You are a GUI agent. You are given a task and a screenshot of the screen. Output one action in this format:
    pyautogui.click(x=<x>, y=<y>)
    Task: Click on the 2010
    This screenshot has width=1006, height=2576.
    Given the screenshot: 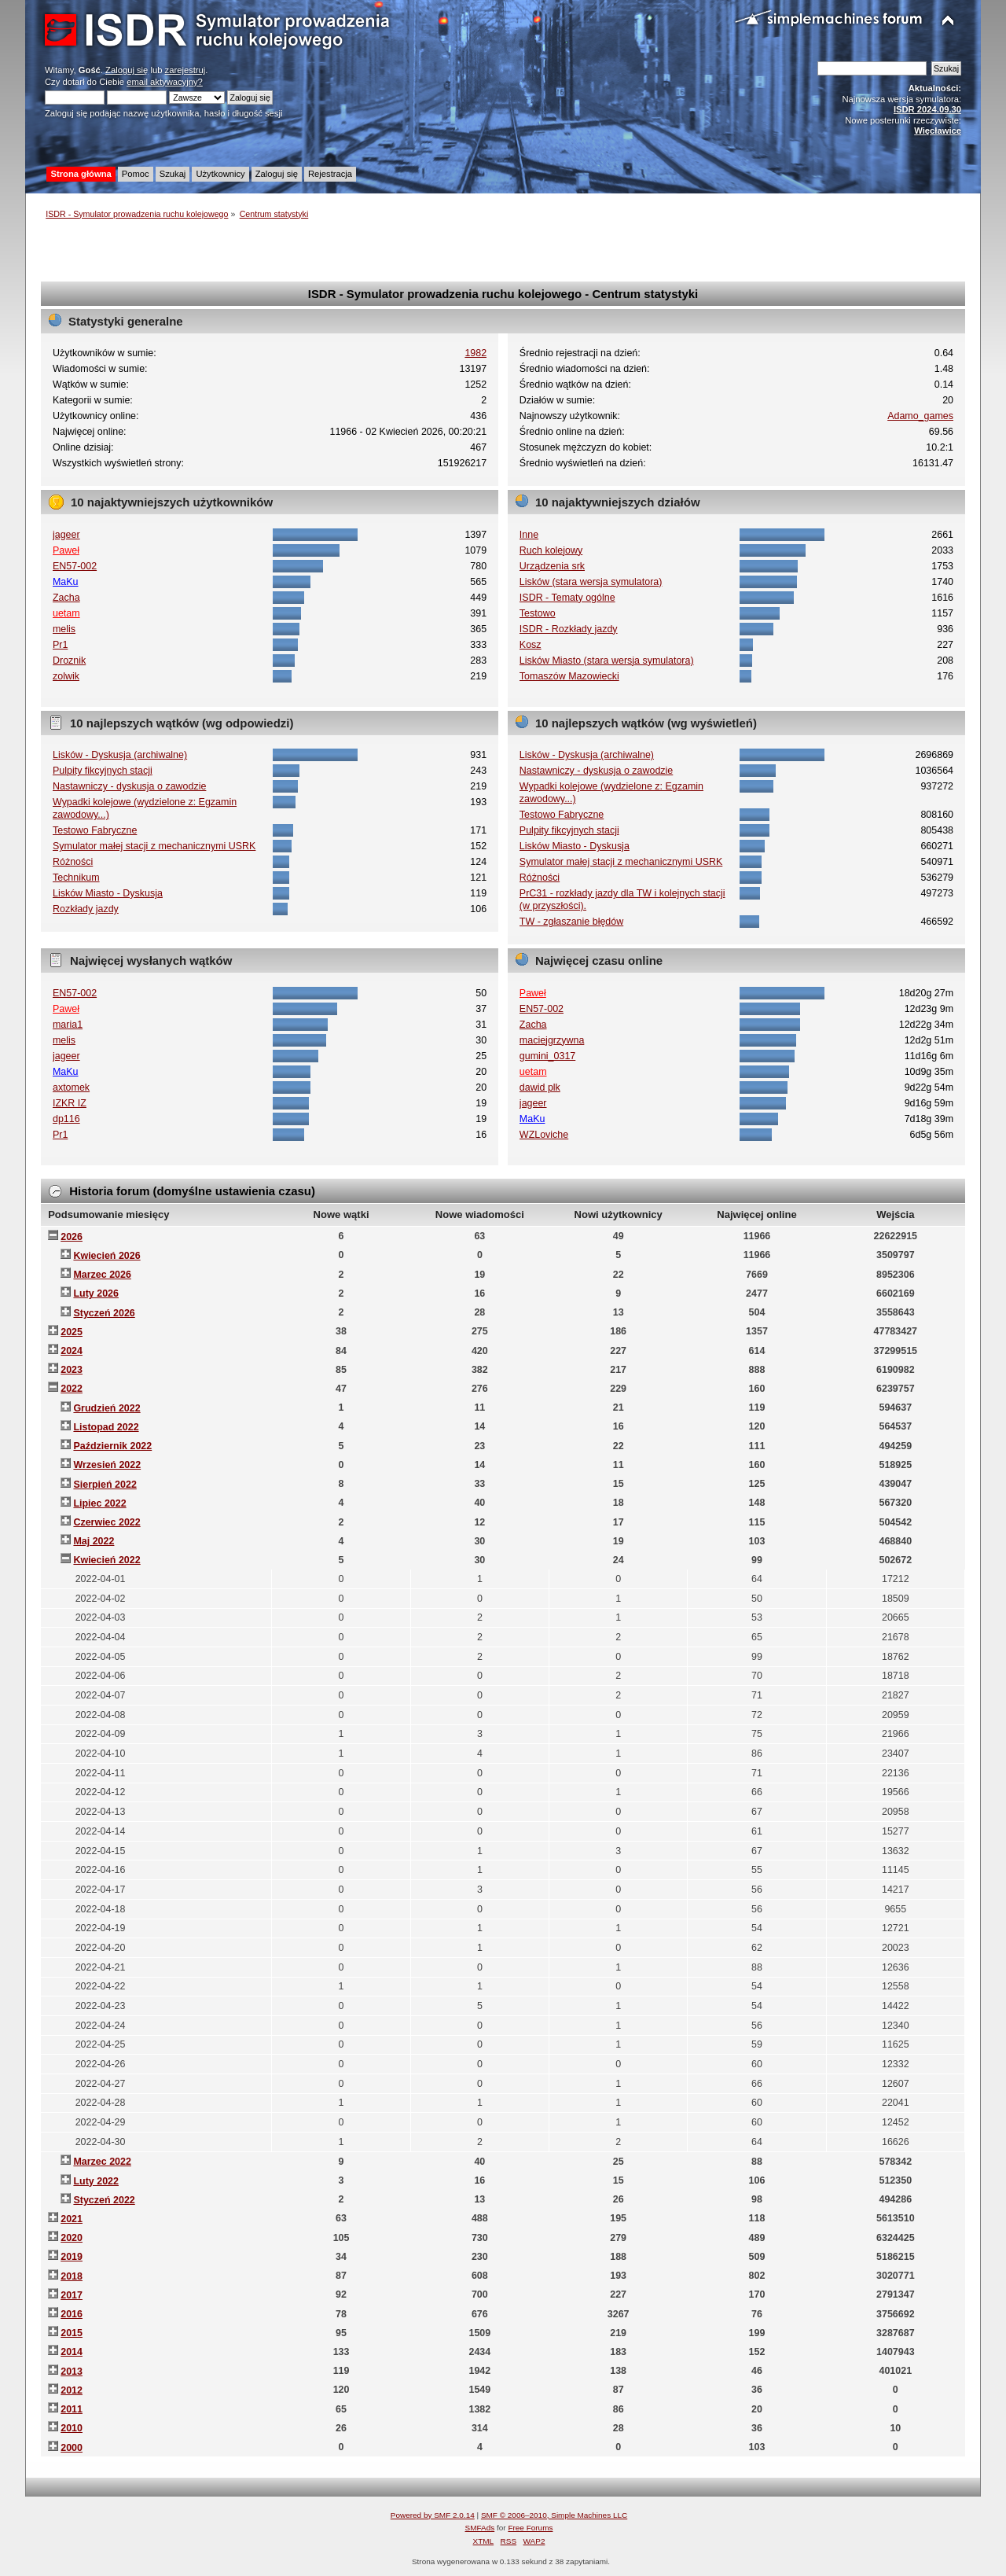 What is the action you would take?
    pyautogui.click(x=72, y=2428)
    